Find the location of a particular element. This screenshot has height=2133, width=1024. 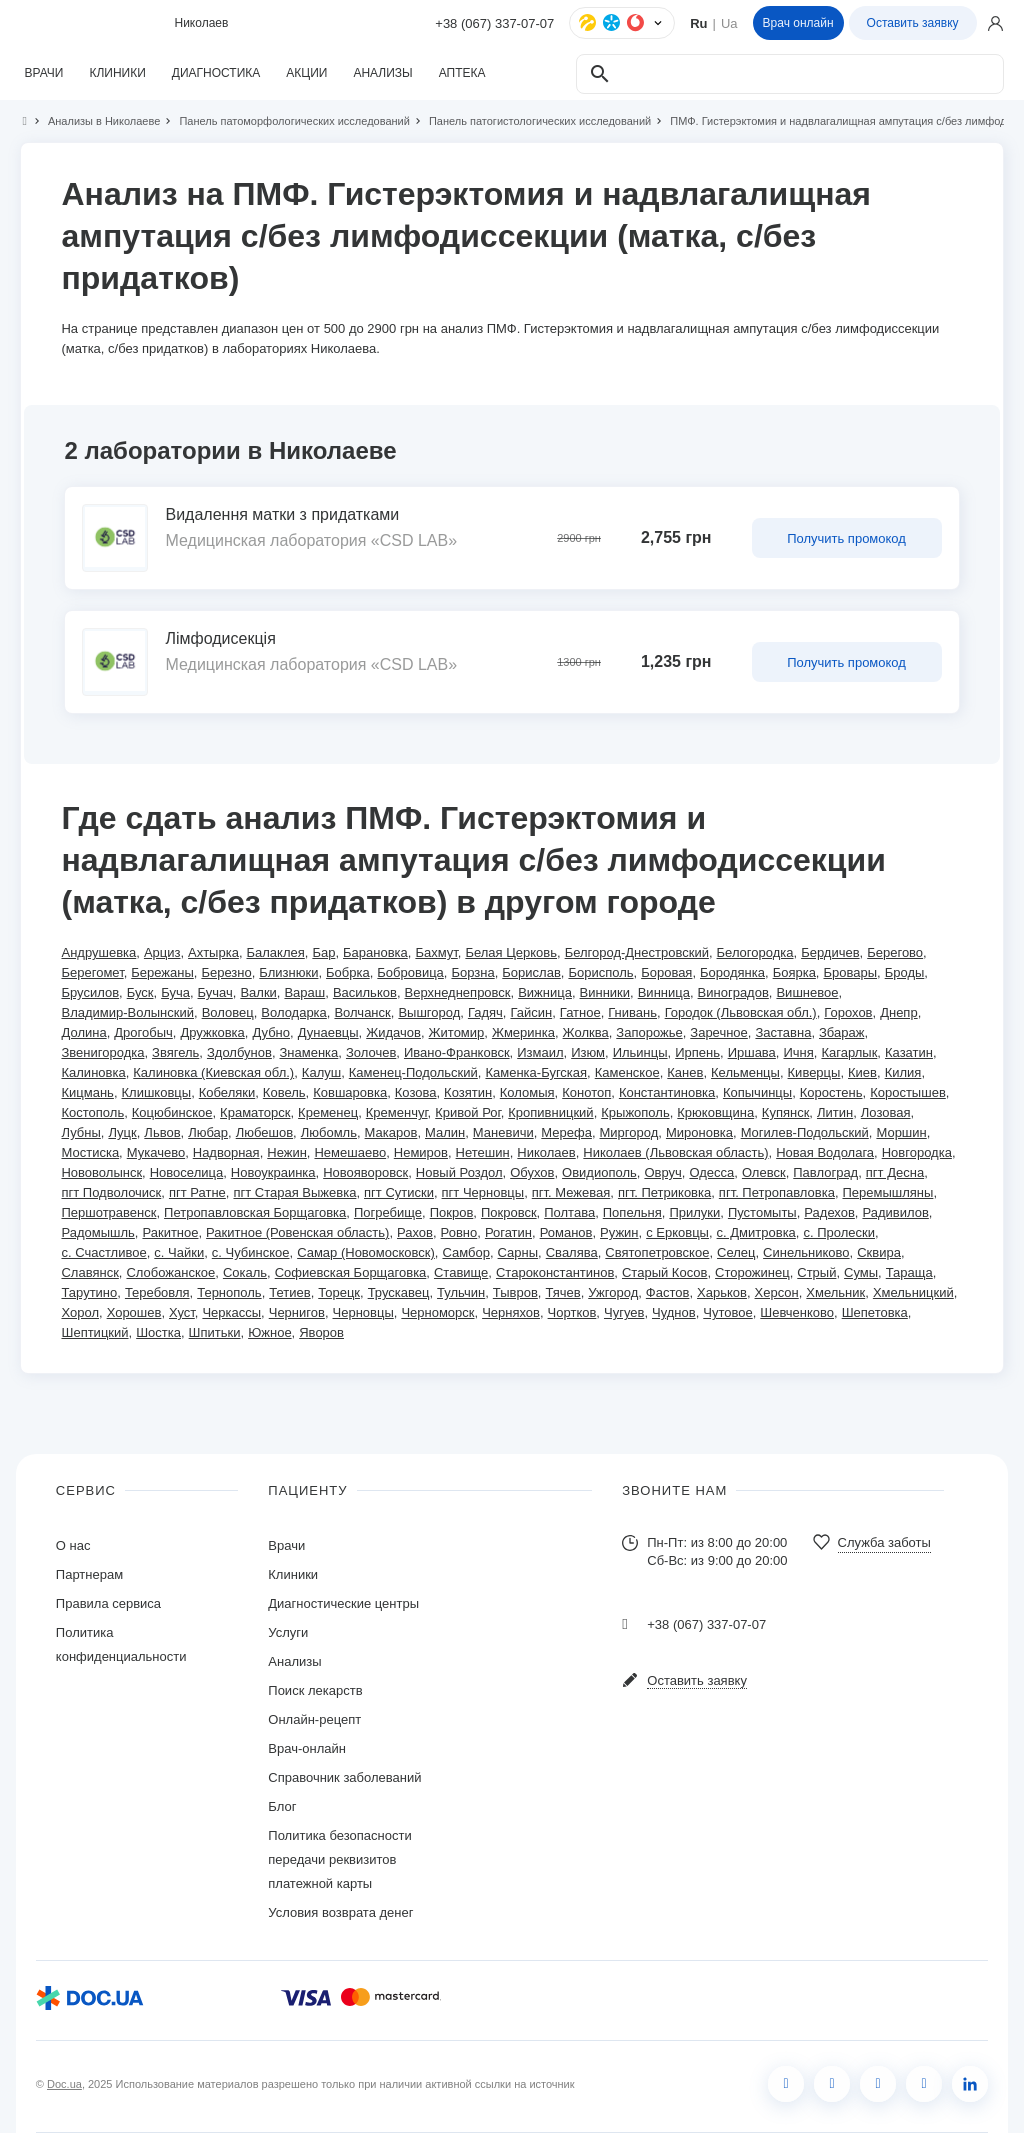

Самар (Новомосковск) is located at coordinates (366, 1252).